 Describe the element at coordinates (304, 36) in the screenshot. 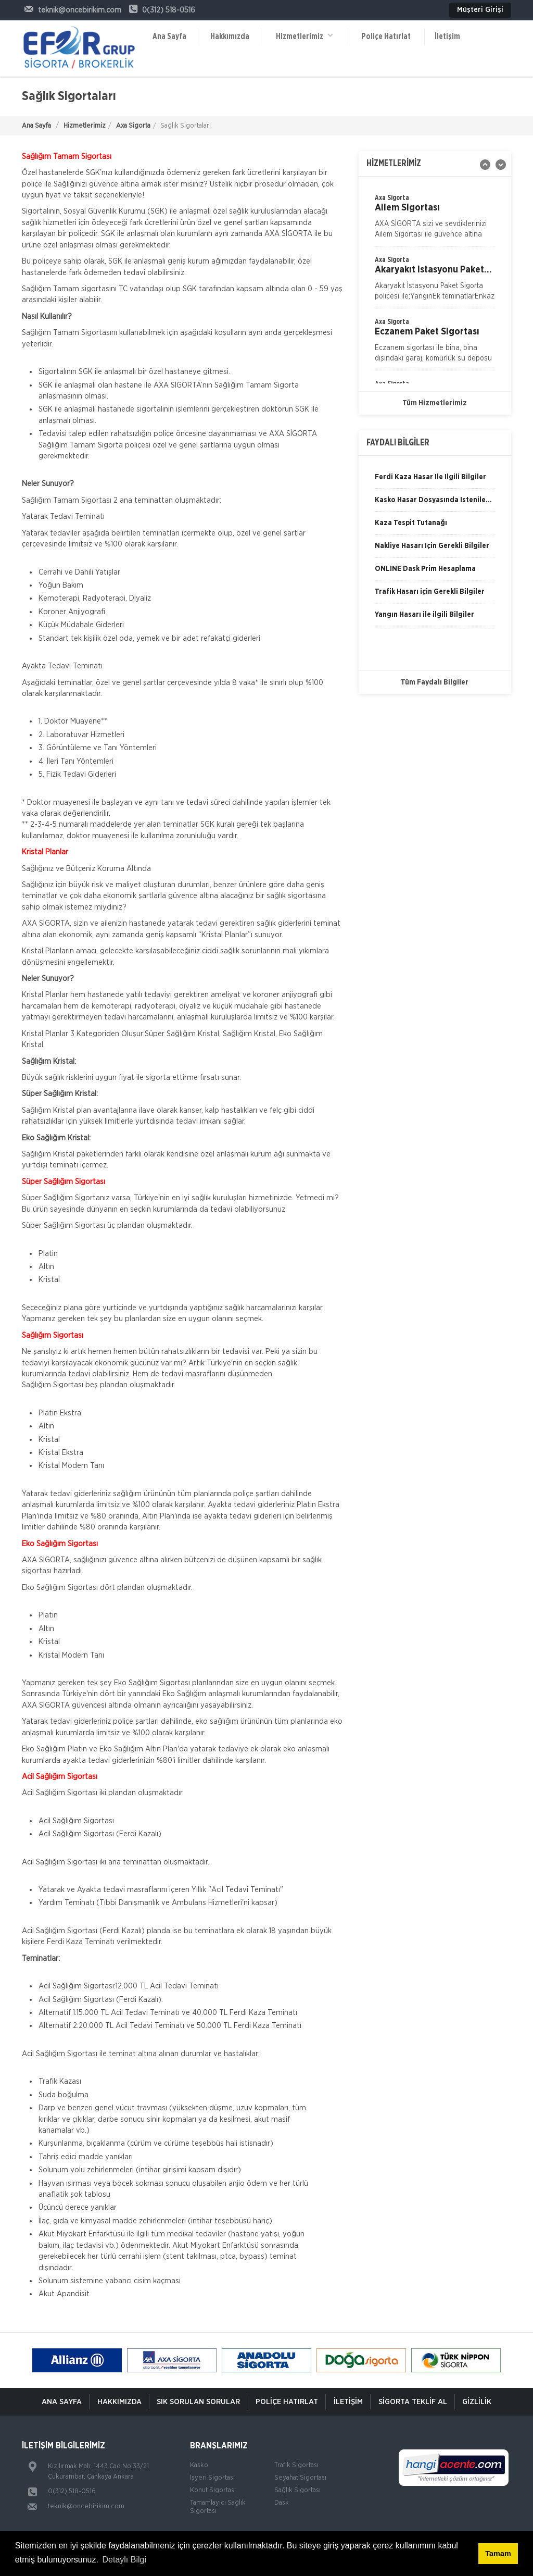

I see `Hizmetlerimiz` at that location.